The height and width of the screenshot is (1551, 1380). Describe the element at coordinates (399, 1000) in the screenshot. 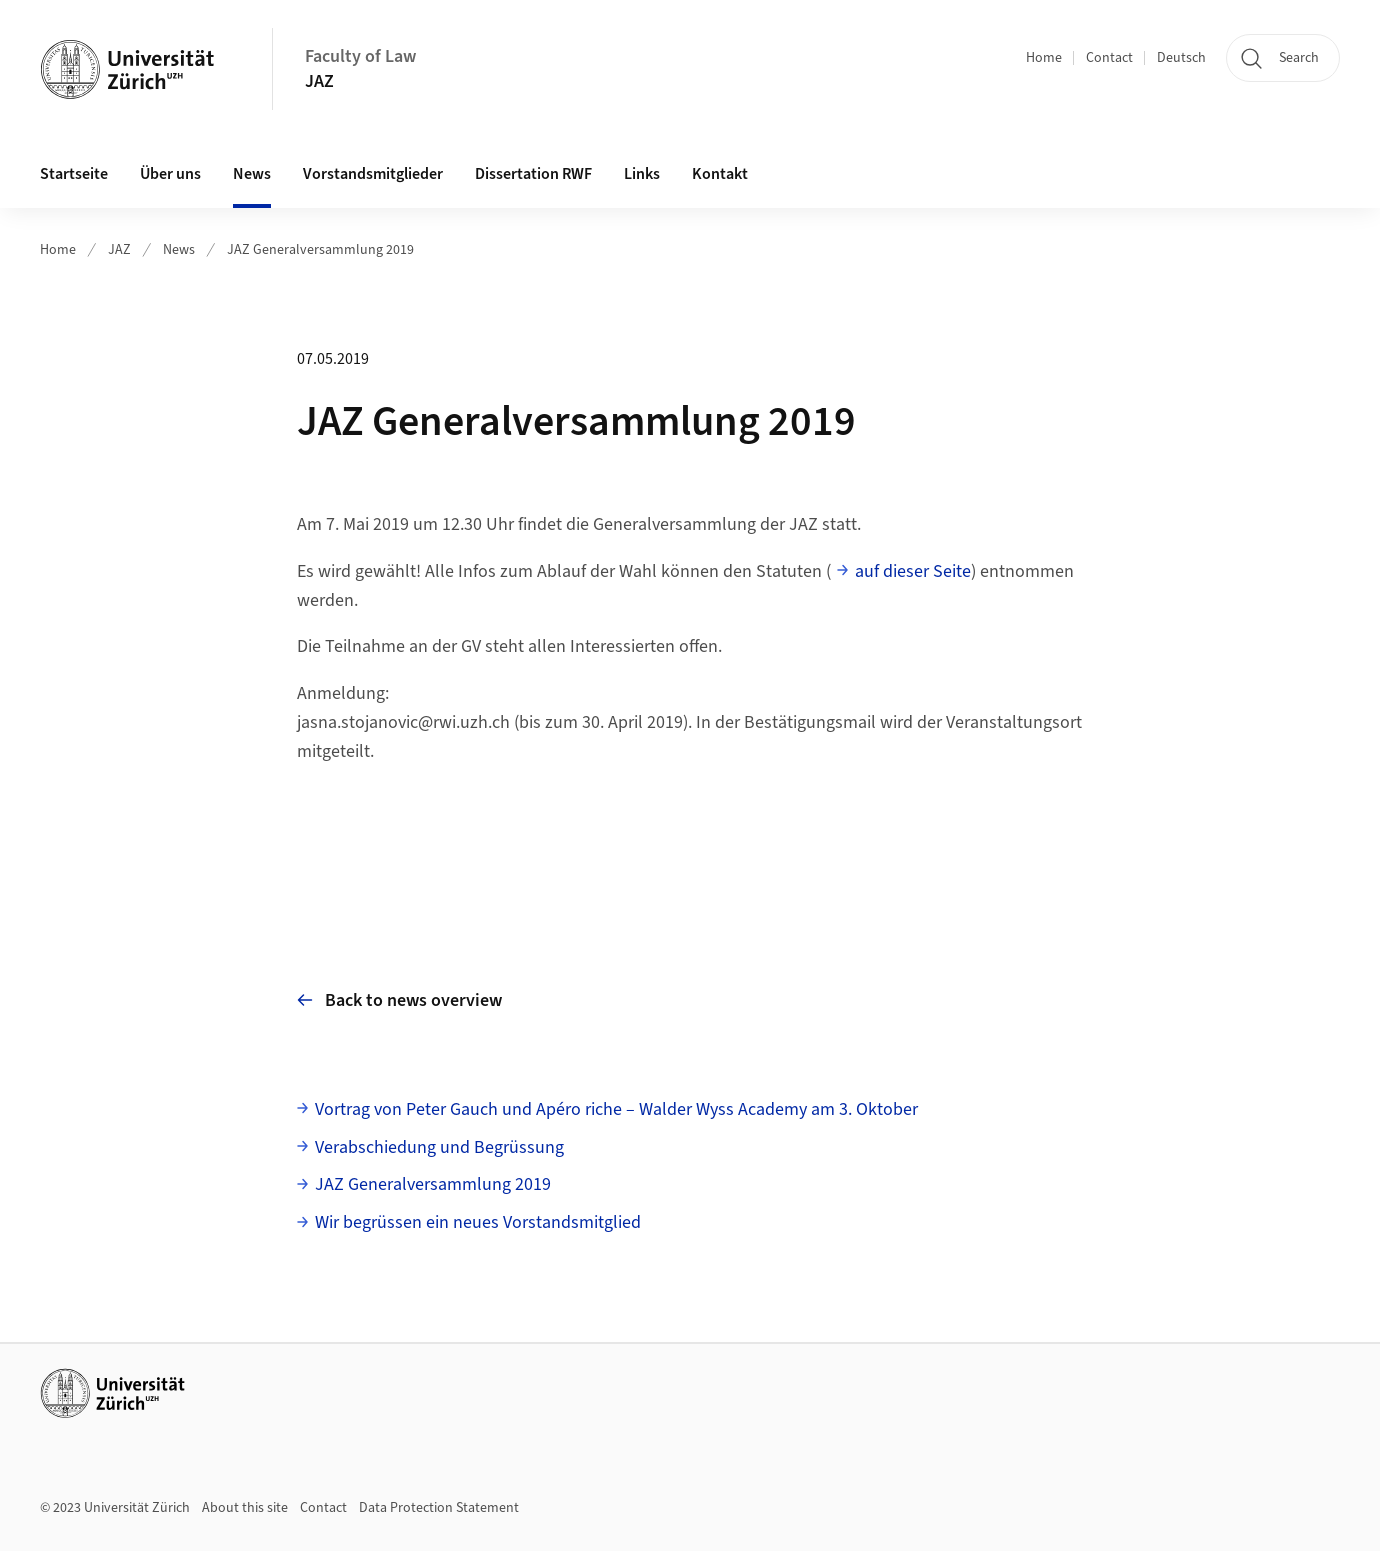

I see `Back to news overview` at that location.